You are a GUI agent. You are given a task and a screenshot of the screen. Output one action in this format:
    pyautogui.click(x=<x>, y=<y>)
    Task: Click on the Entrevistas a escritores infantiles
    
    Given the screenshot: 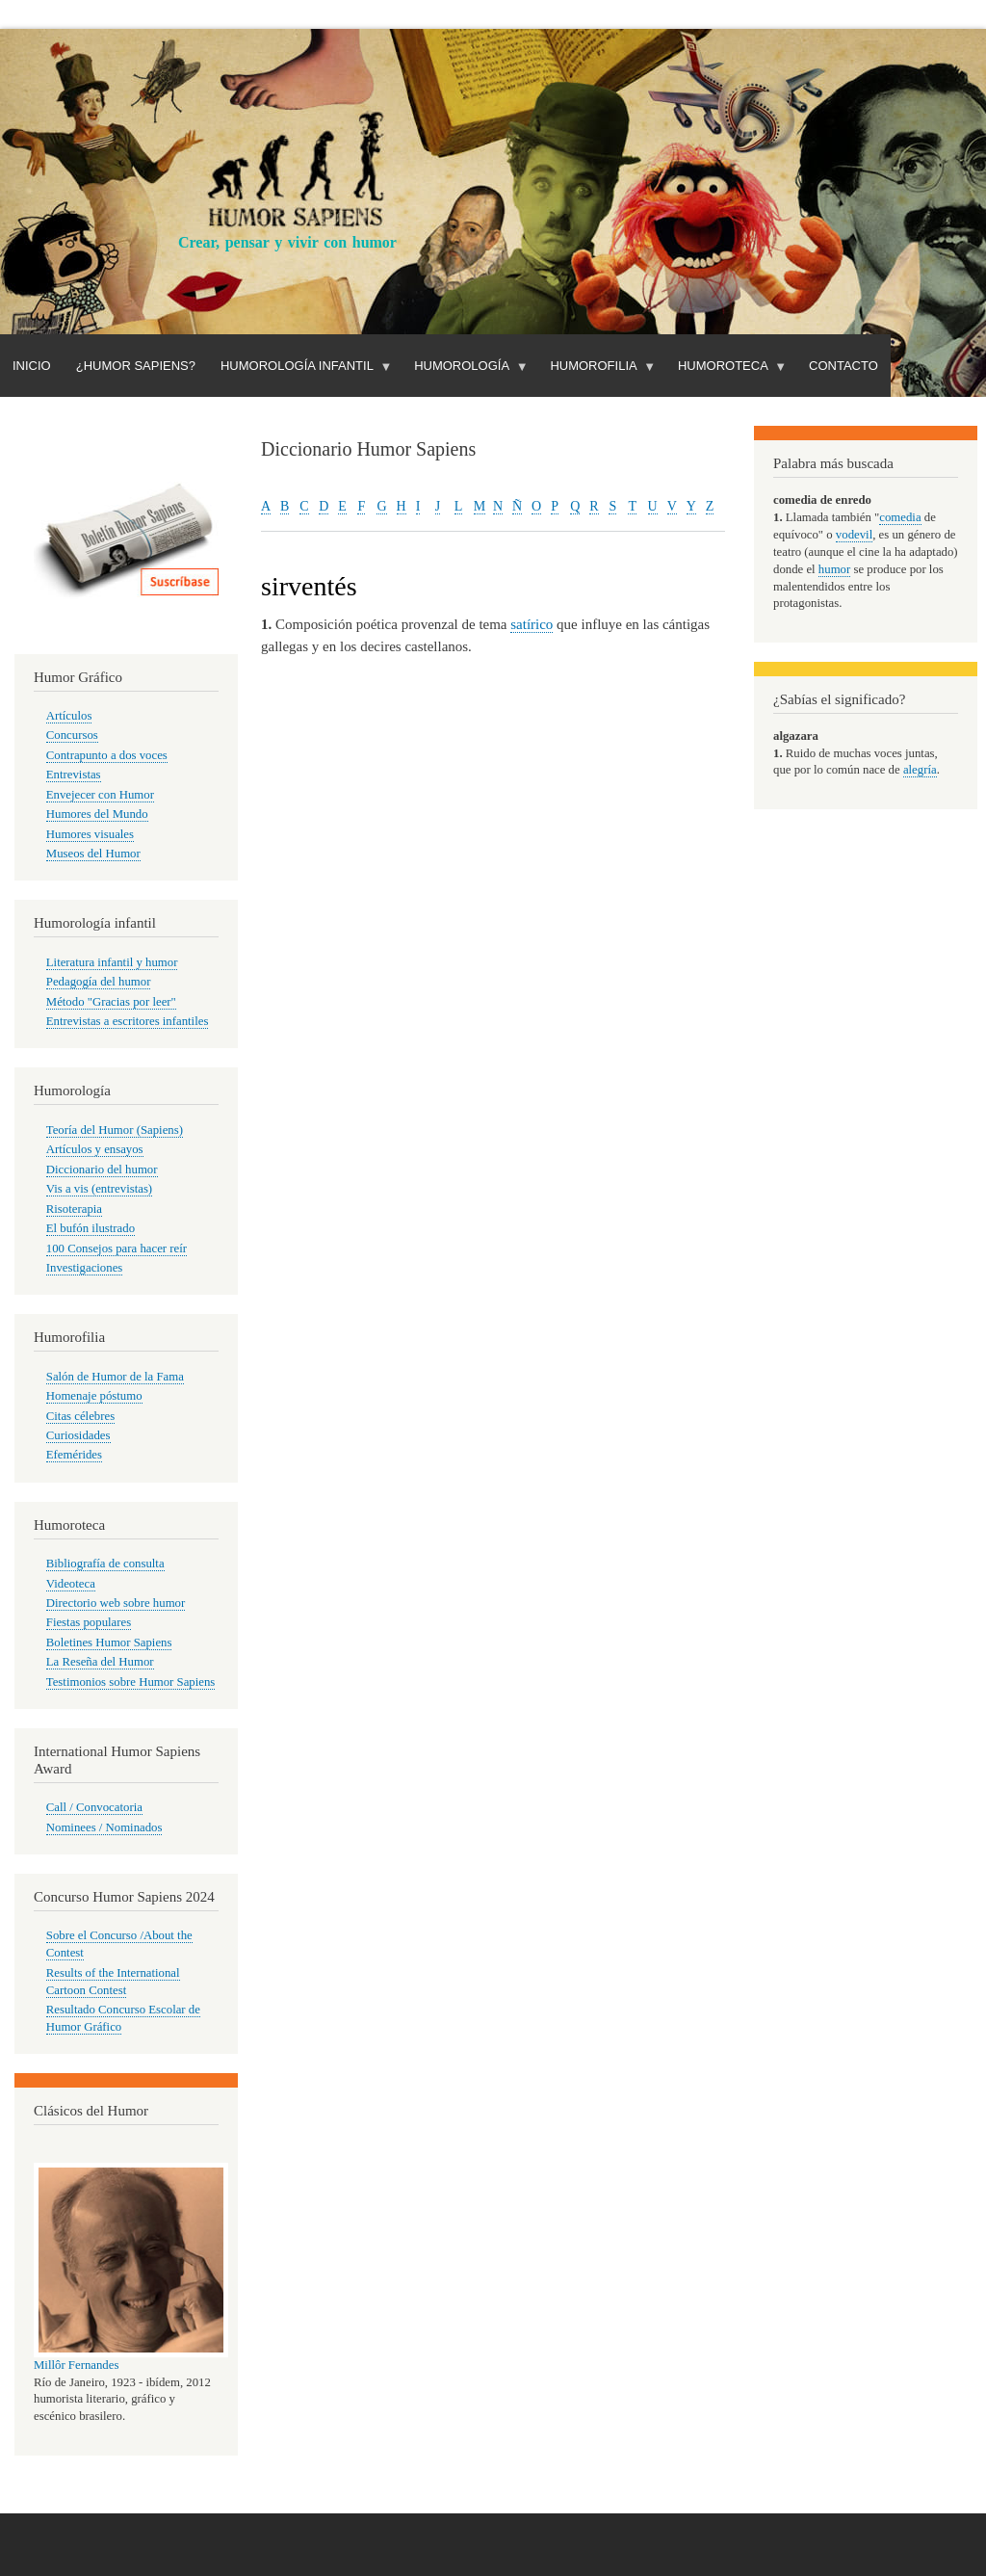 What is the action you would take?
    pyautogui.click(x=127, y=1021)
    